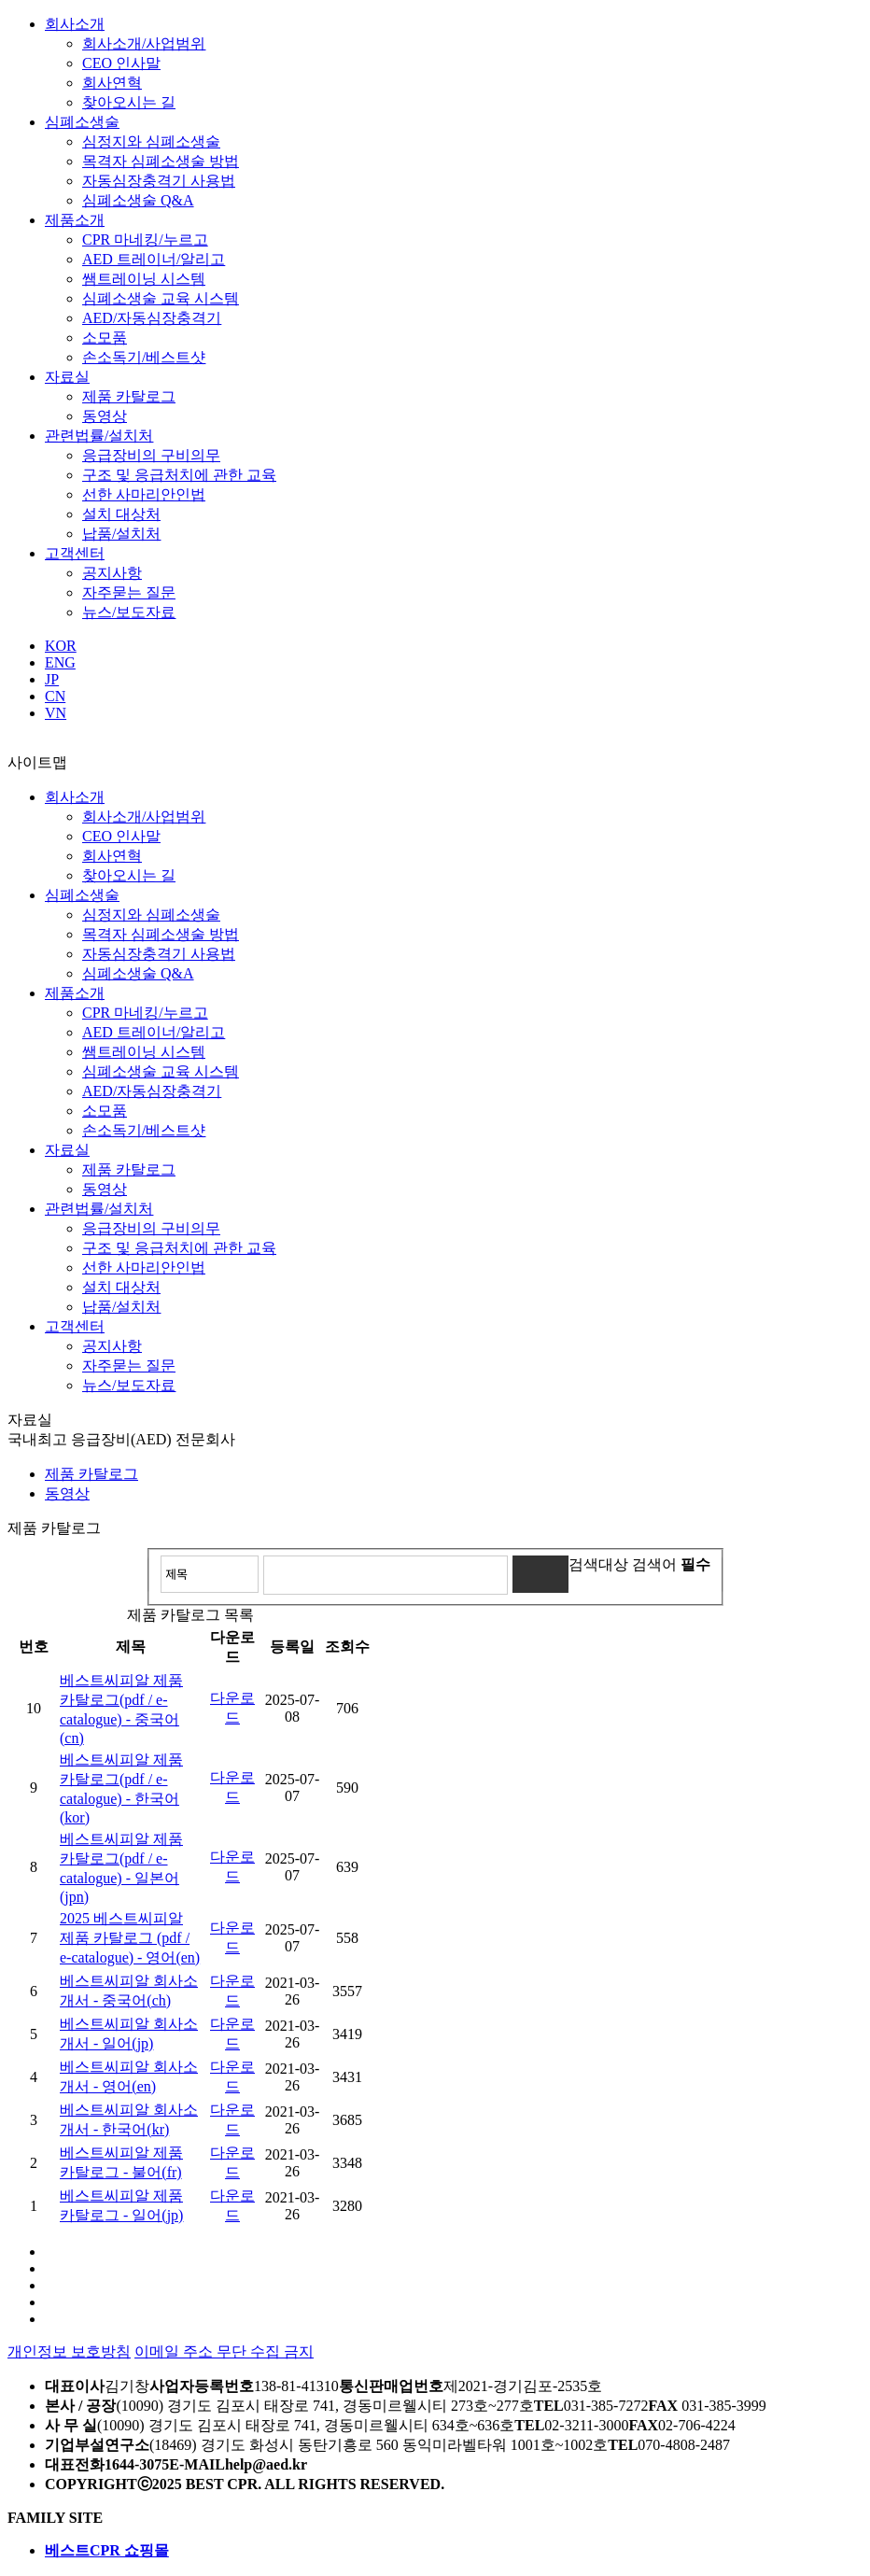  What do you see at coordinates (143, 43) in the screenshot?
I see `회사소개/사업범위` at bounding box center [143, 43].